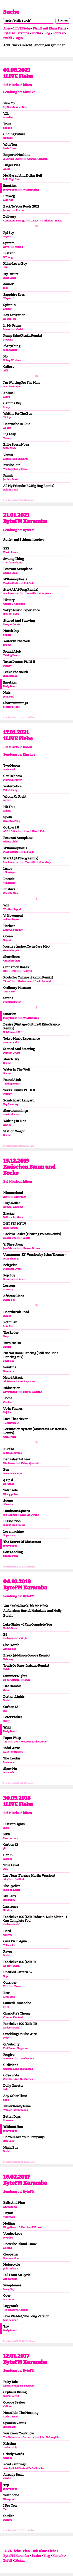  I want to click on Alt-J, so click(6, 1879).